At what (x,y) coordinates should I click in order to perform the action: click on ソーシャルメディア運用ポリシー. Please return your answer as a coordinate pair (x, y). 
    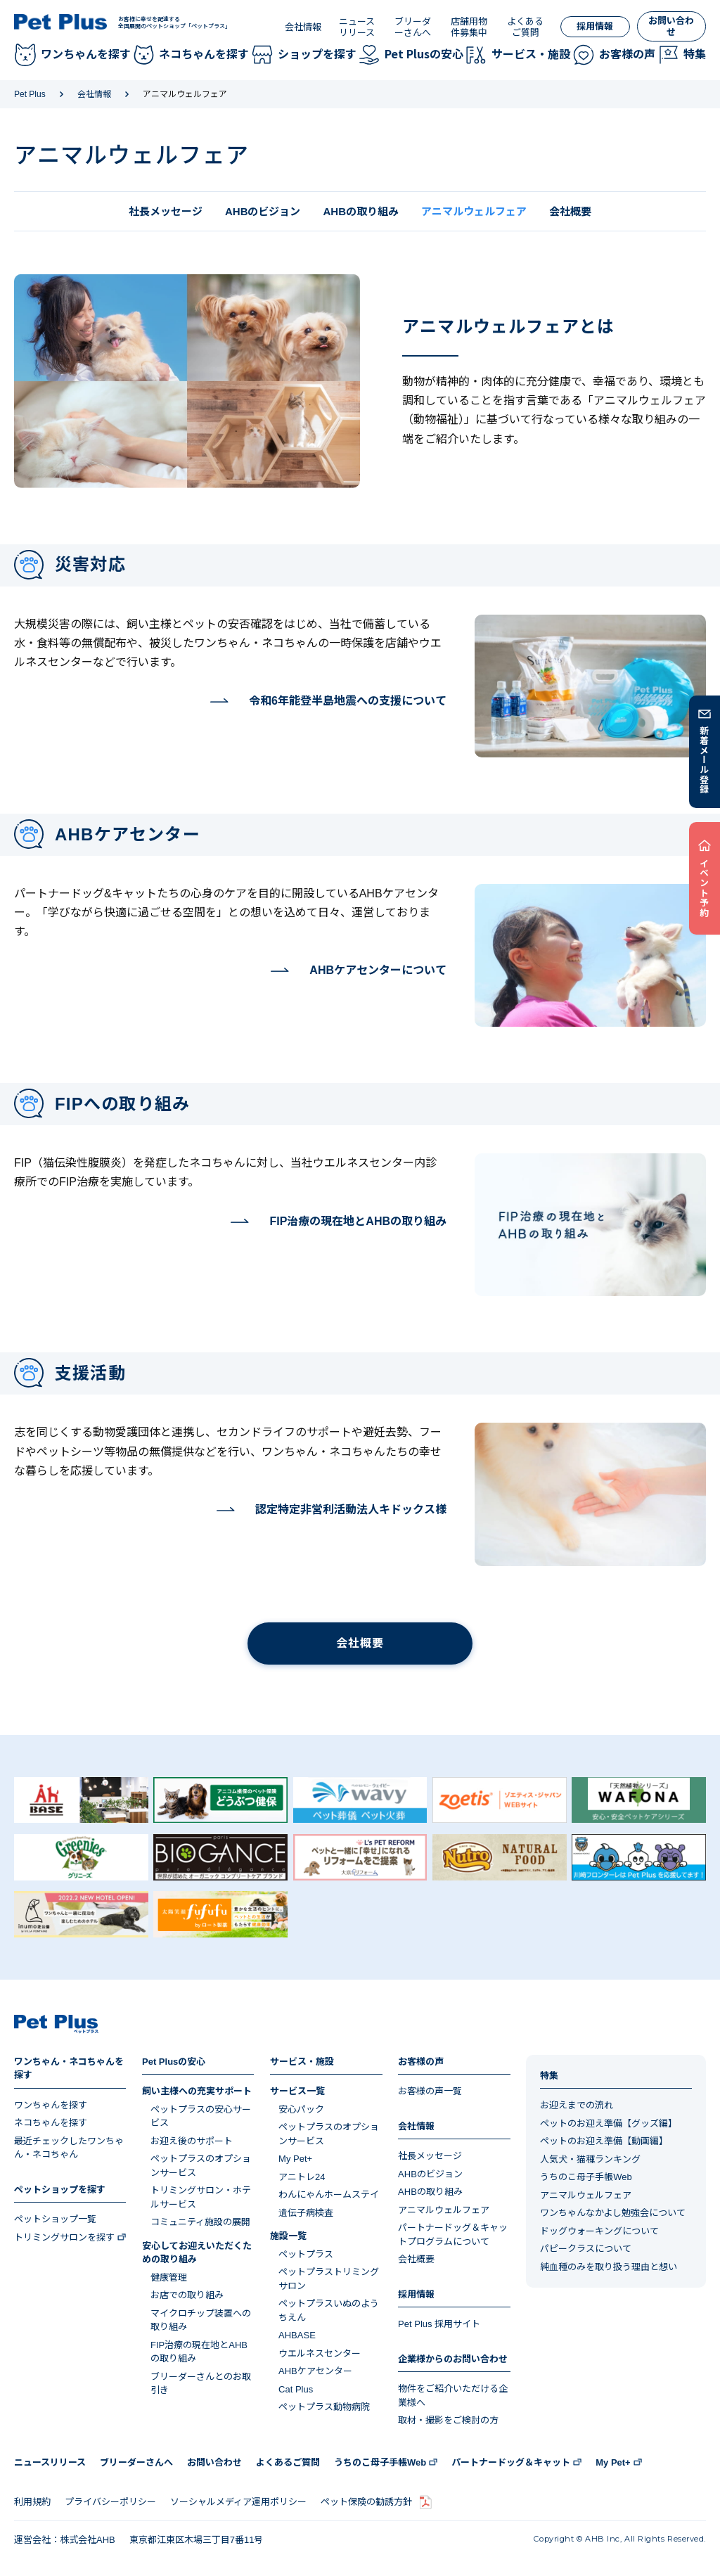
    Looking at the image, I should click on (238, 2502).